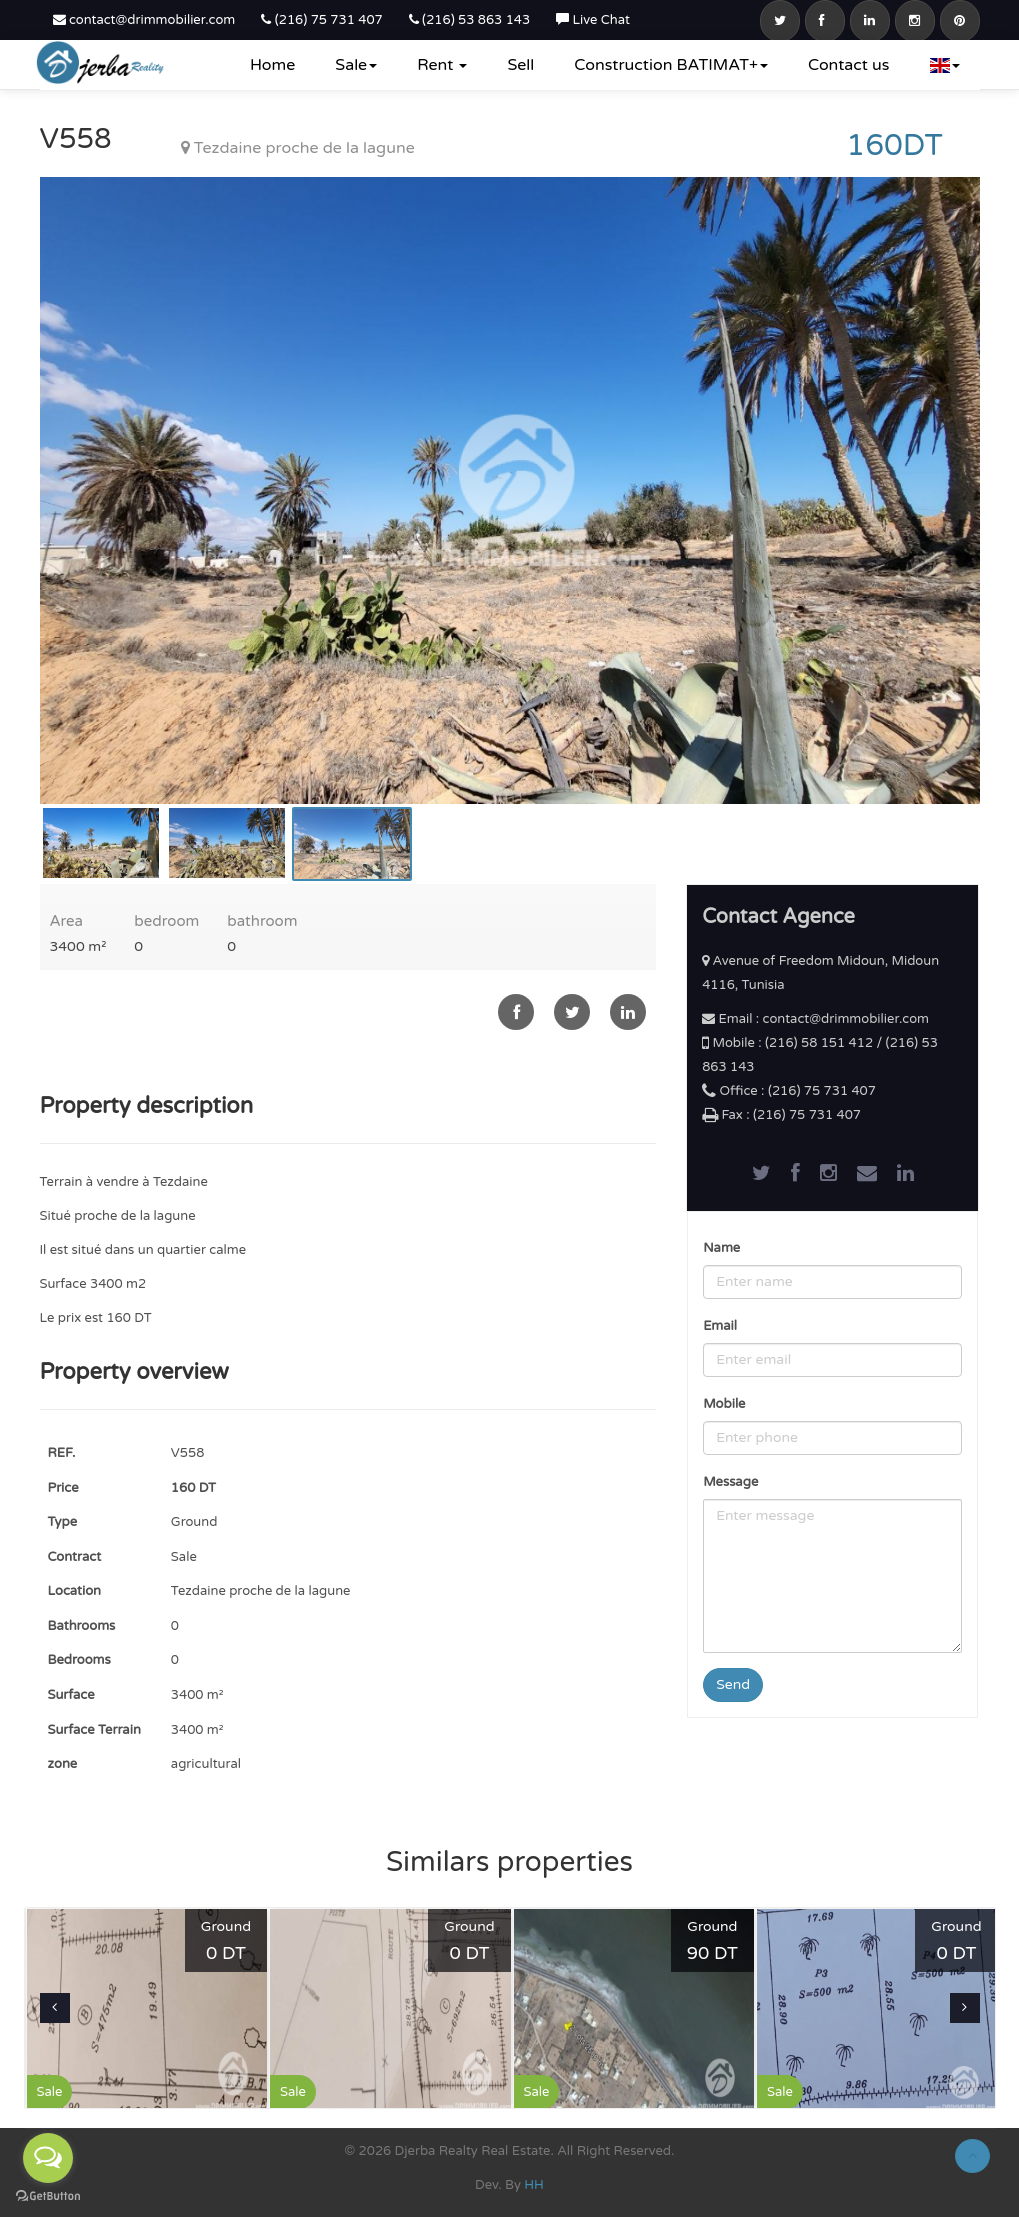 The image size is (1019, 2217). What do you see at coordinates (720, 1326) in the screenshot?
I see `Email` at bounding box center [720, 1326].